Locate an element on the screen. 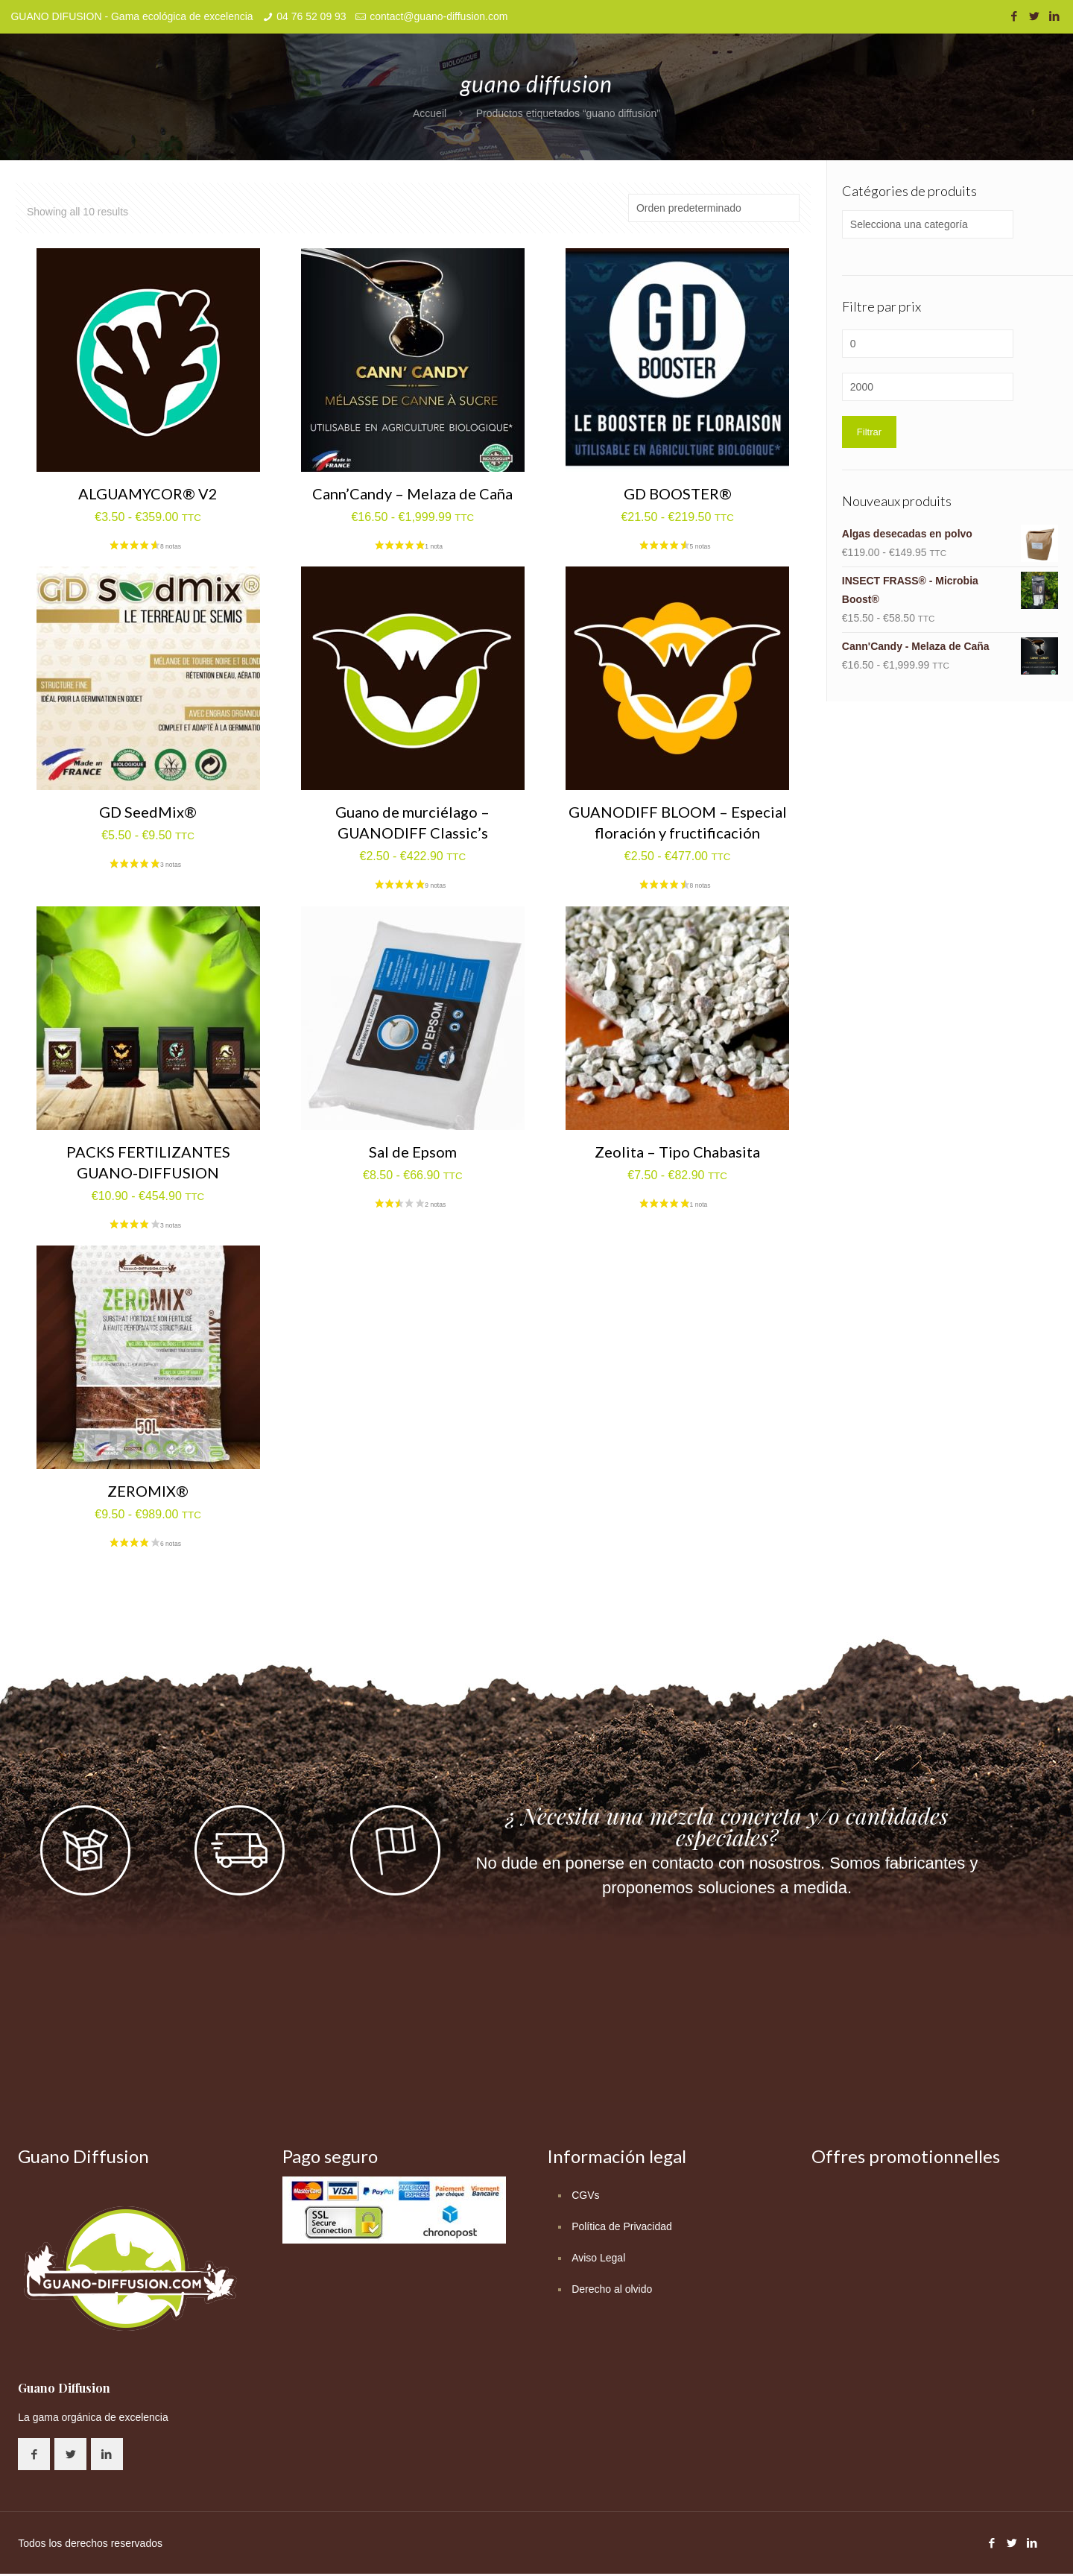 This screenshot has height=2576, width=1073. Cann’Candy – Melaza de Caña is located at coordinates (412, 493).